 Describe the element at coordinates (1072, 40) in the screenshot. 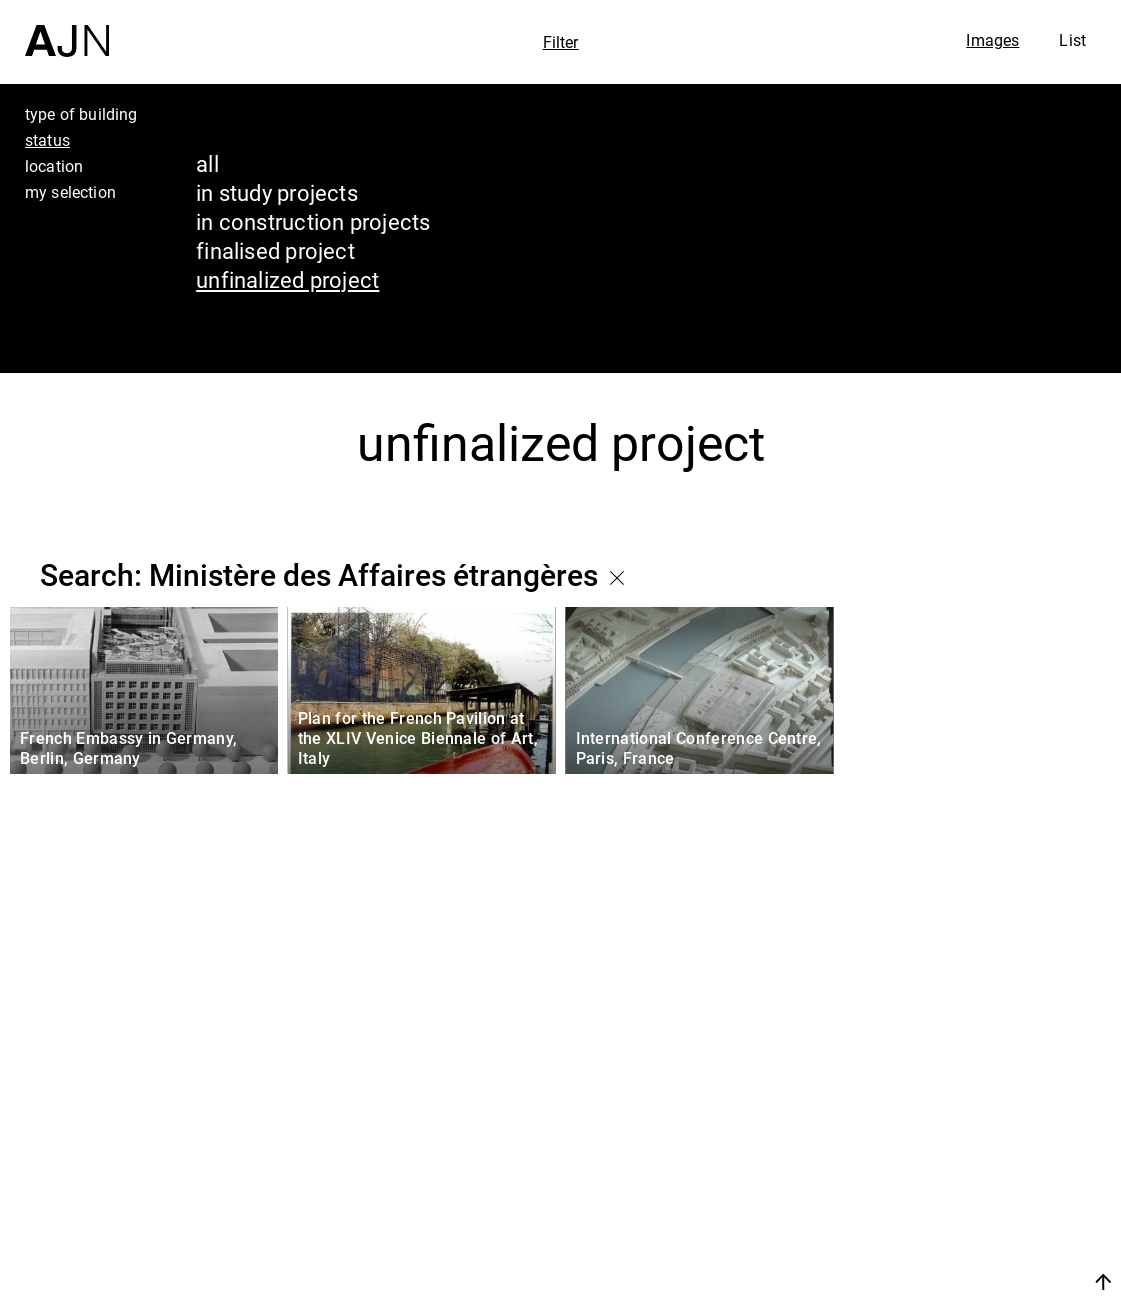

I see `List` at that location.